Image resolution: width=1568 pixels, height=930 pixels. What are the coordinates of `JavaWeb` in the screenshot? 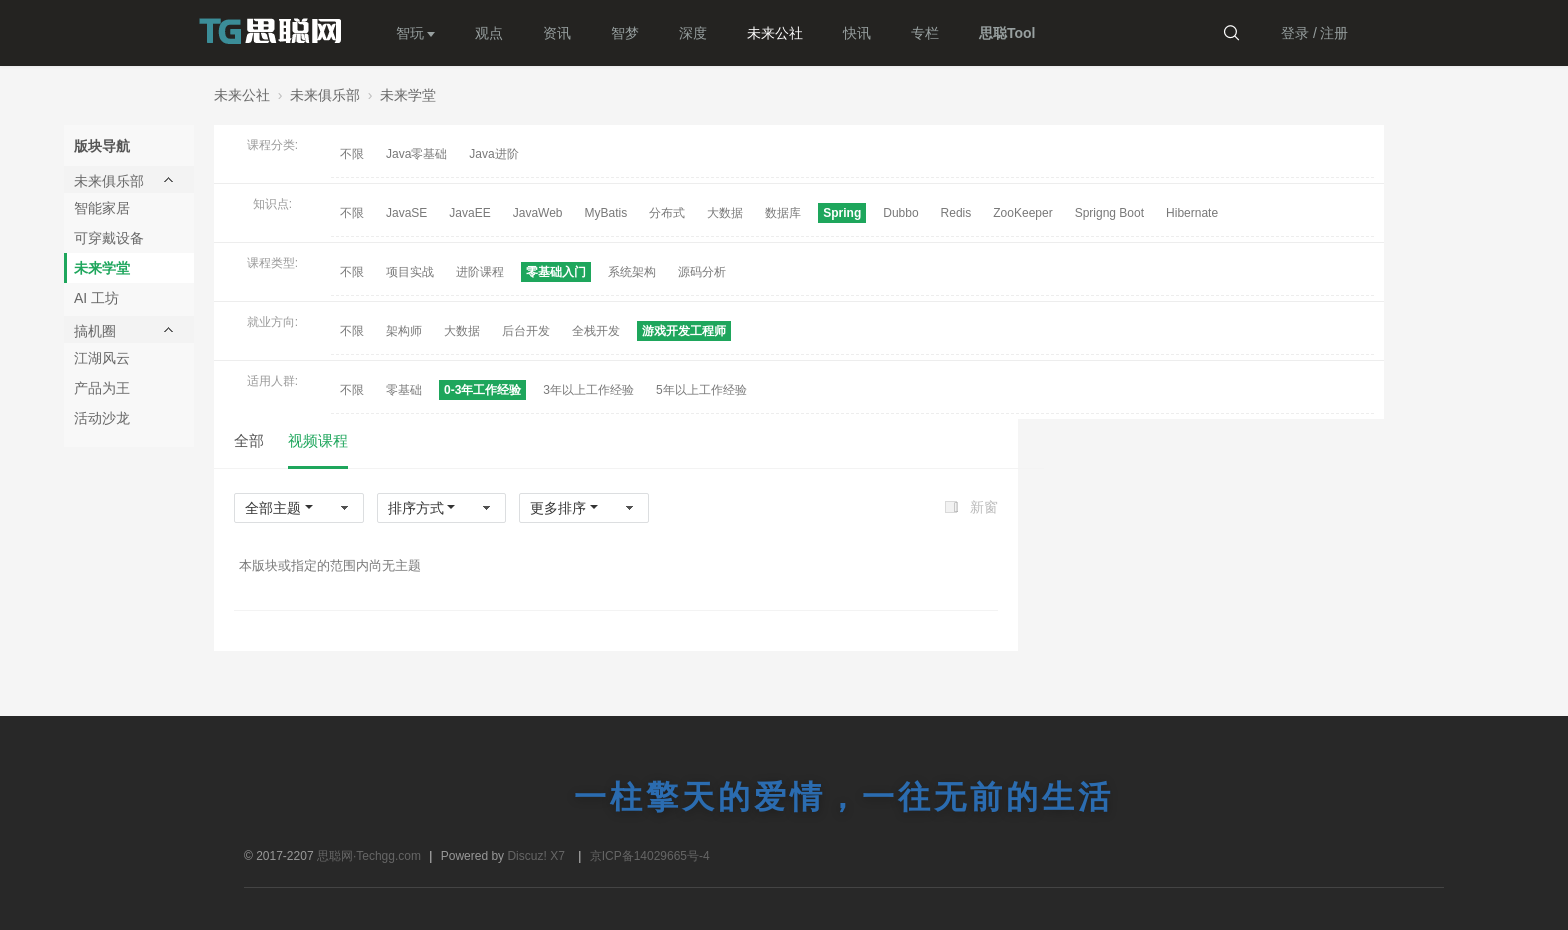 It's located at (538, 213).